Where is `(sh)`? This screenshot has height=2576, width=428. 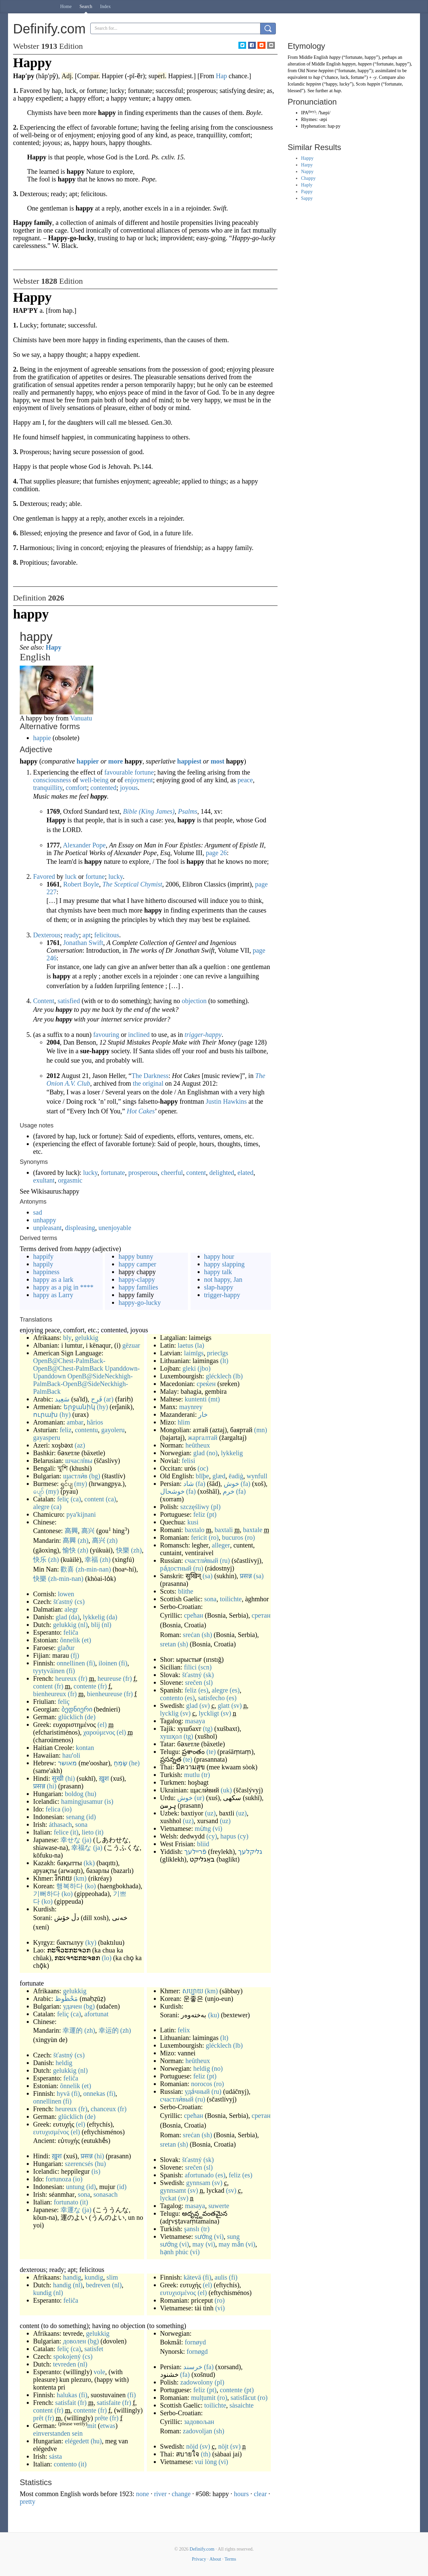
(sh) is located at coordinates (207, 1634).